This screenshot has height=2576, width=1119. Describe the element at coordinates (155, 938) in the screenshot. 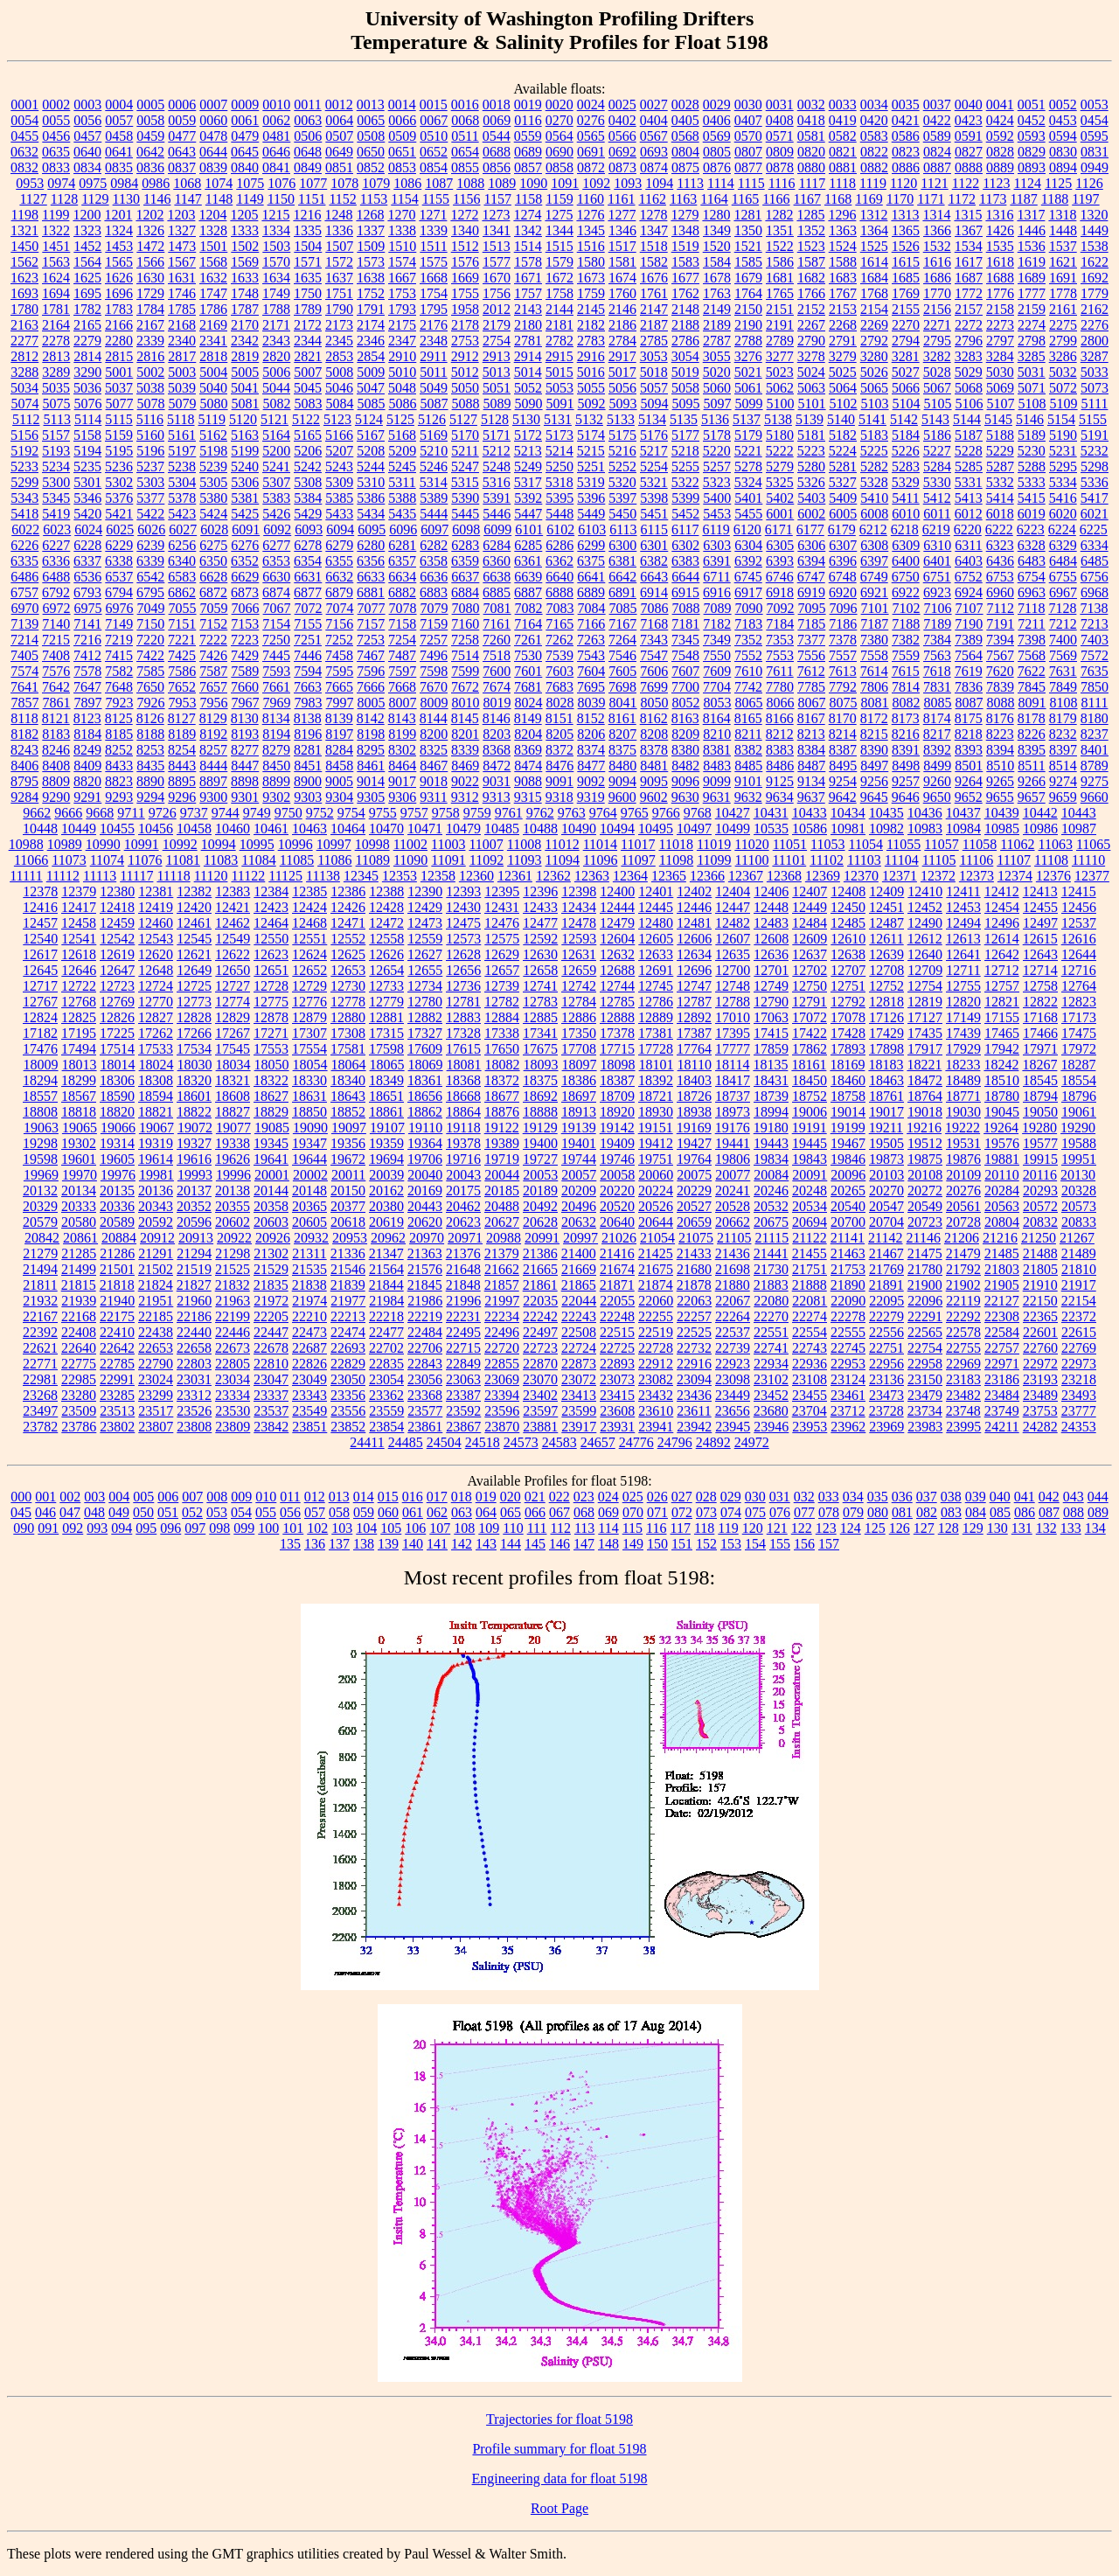

I see `12543` at that location.